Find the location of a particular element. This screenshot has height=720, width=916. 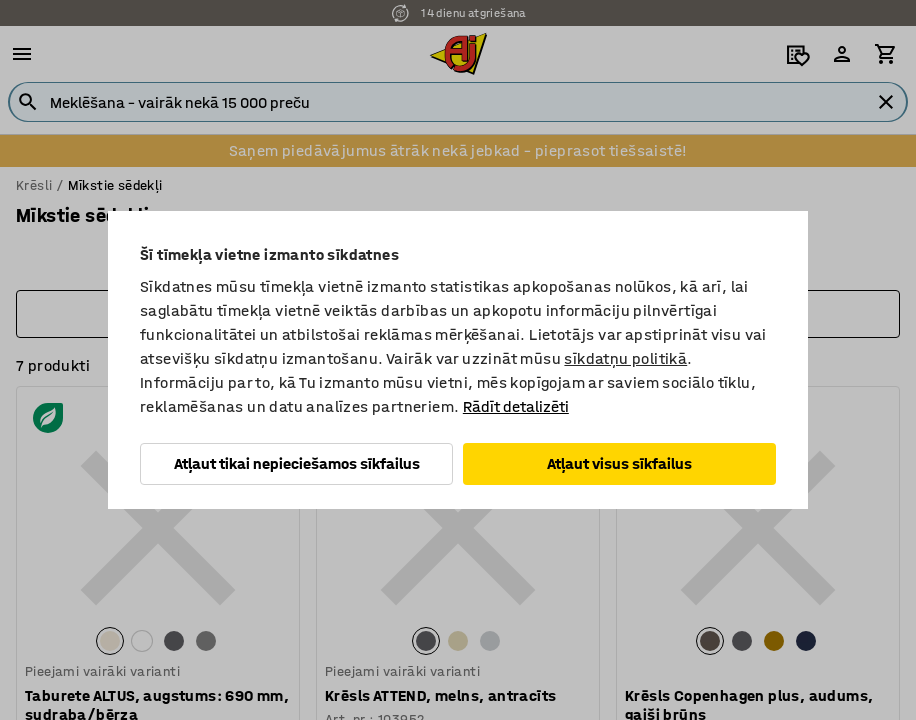

Rādīt detalizēti is located at coordinates (516, 406).